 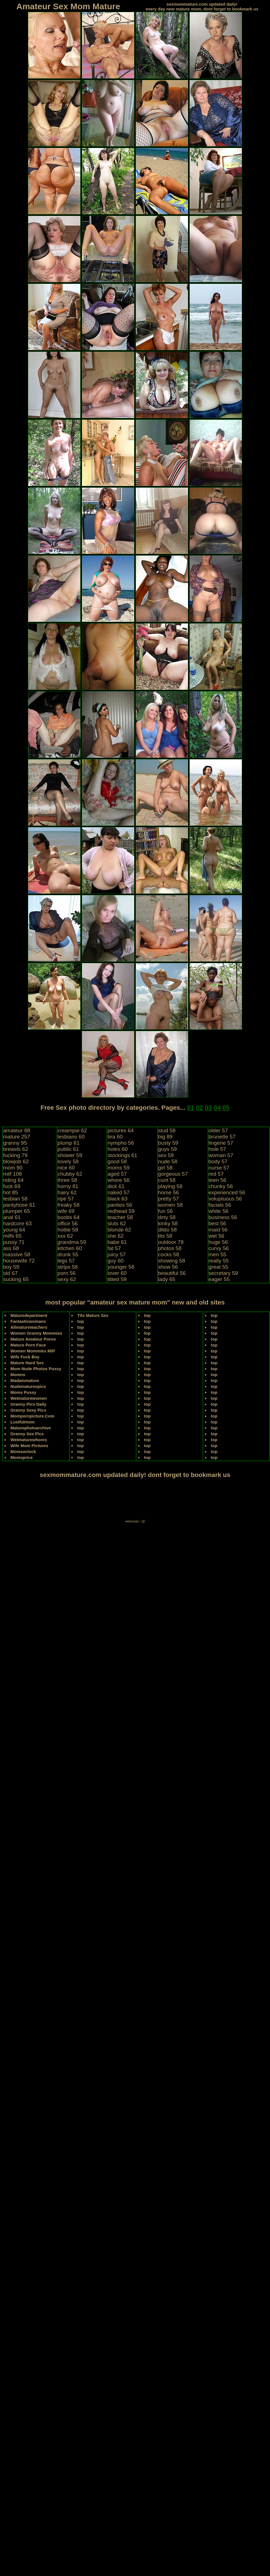 I want to click on 02, so click(x=199, y=1107).